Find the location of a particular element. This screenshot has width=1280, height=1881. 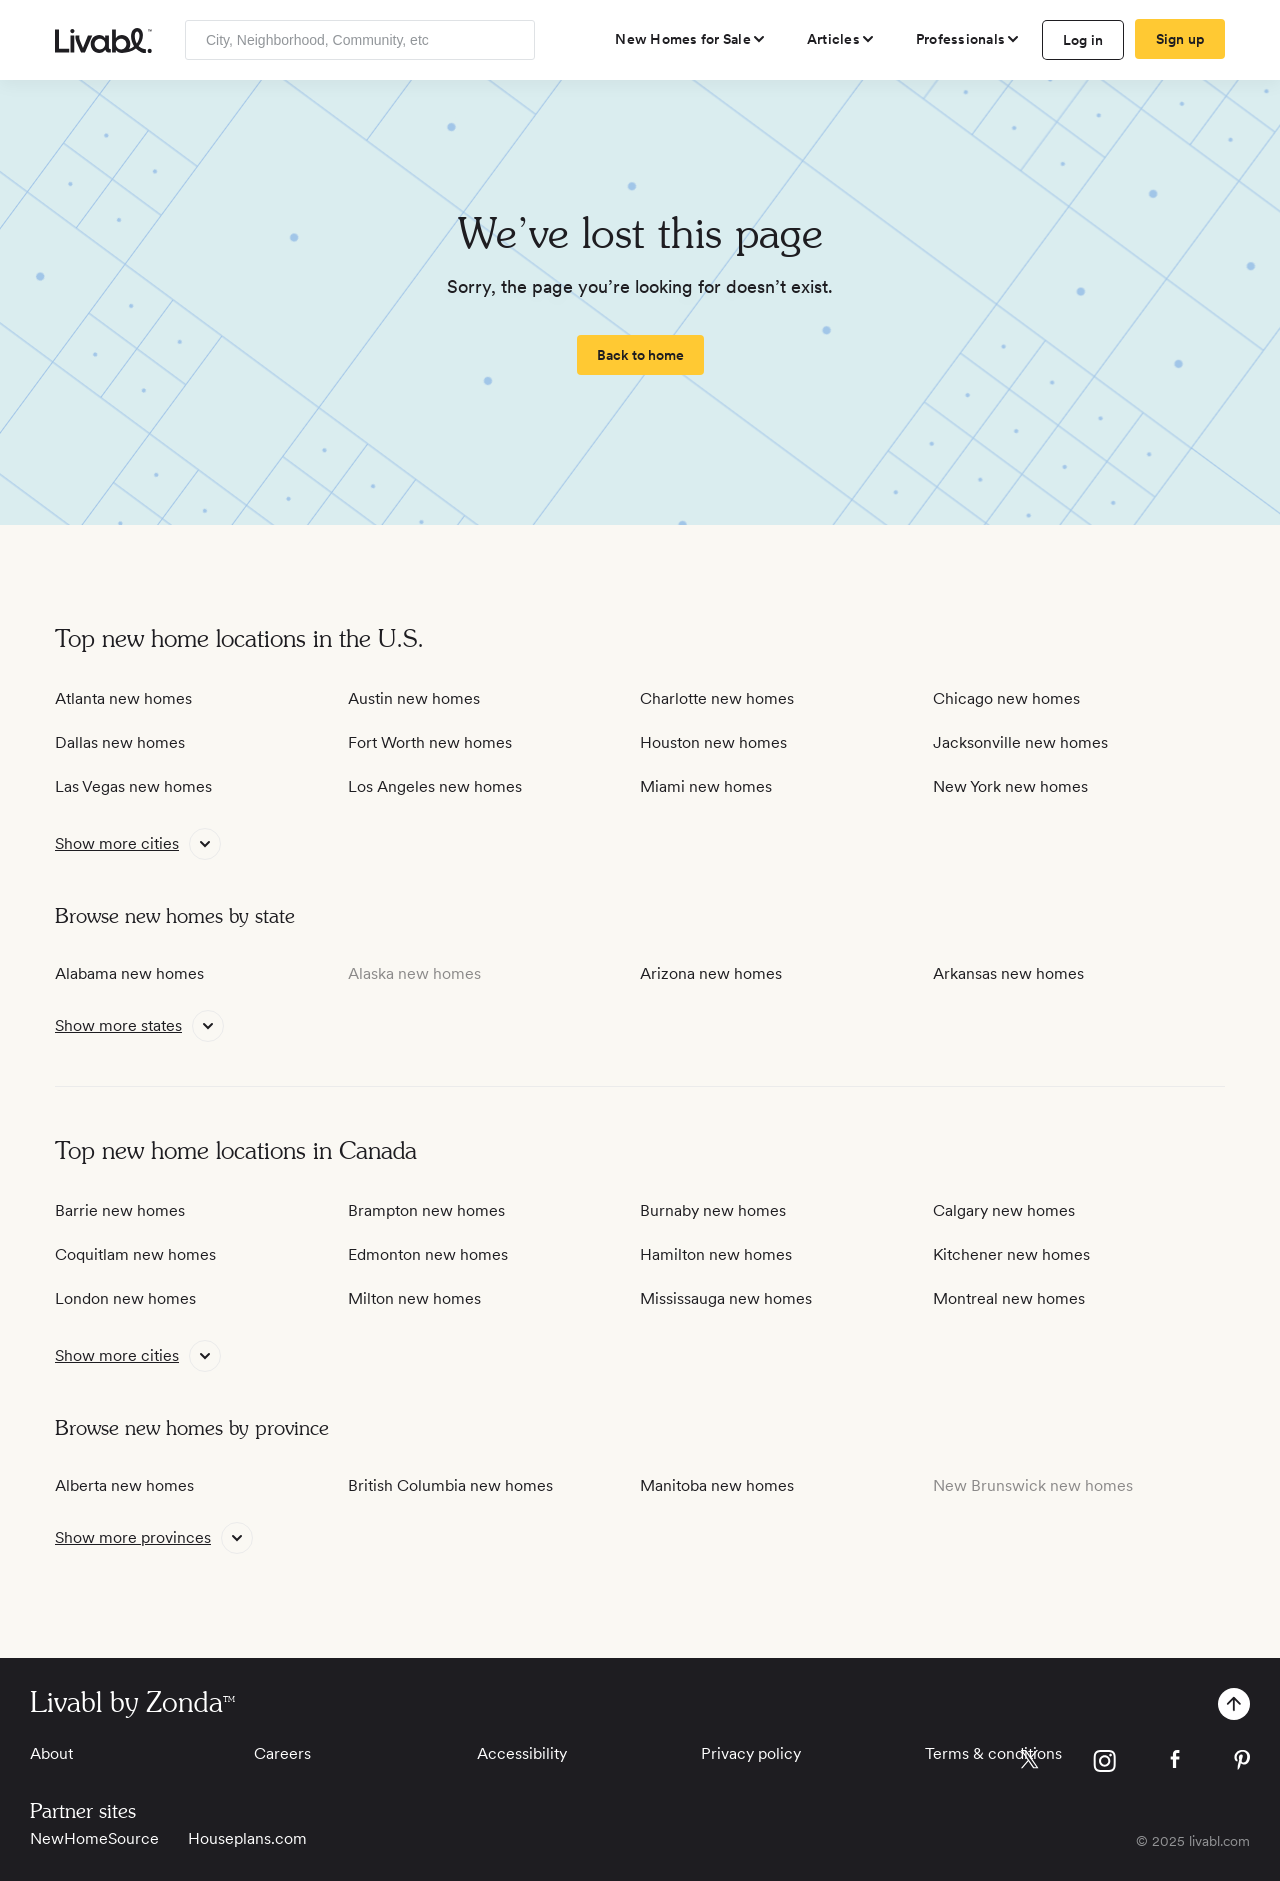

Terms & conditions [View Terms & conditions] is located at coordinates (993, 1753).